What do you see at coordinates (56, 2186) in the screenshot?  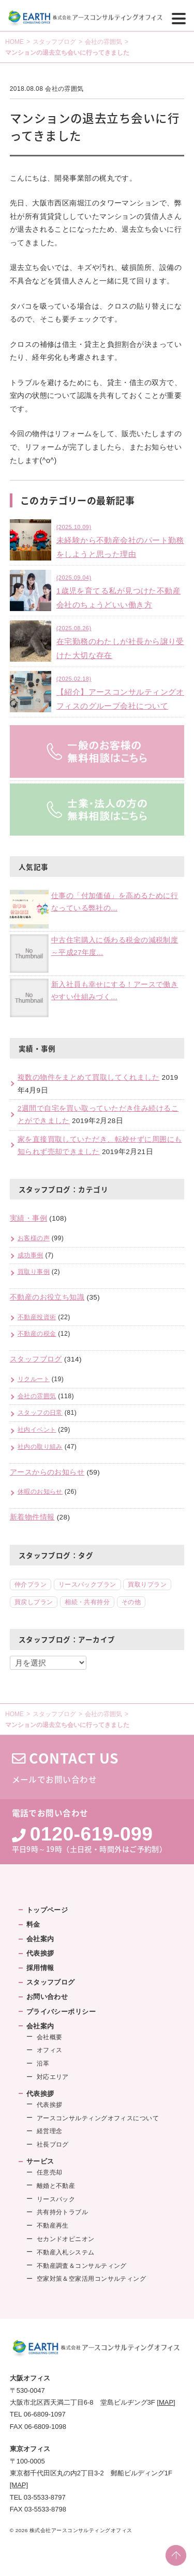 I see `離婚と不動産` at bounding box center [56, 2186].